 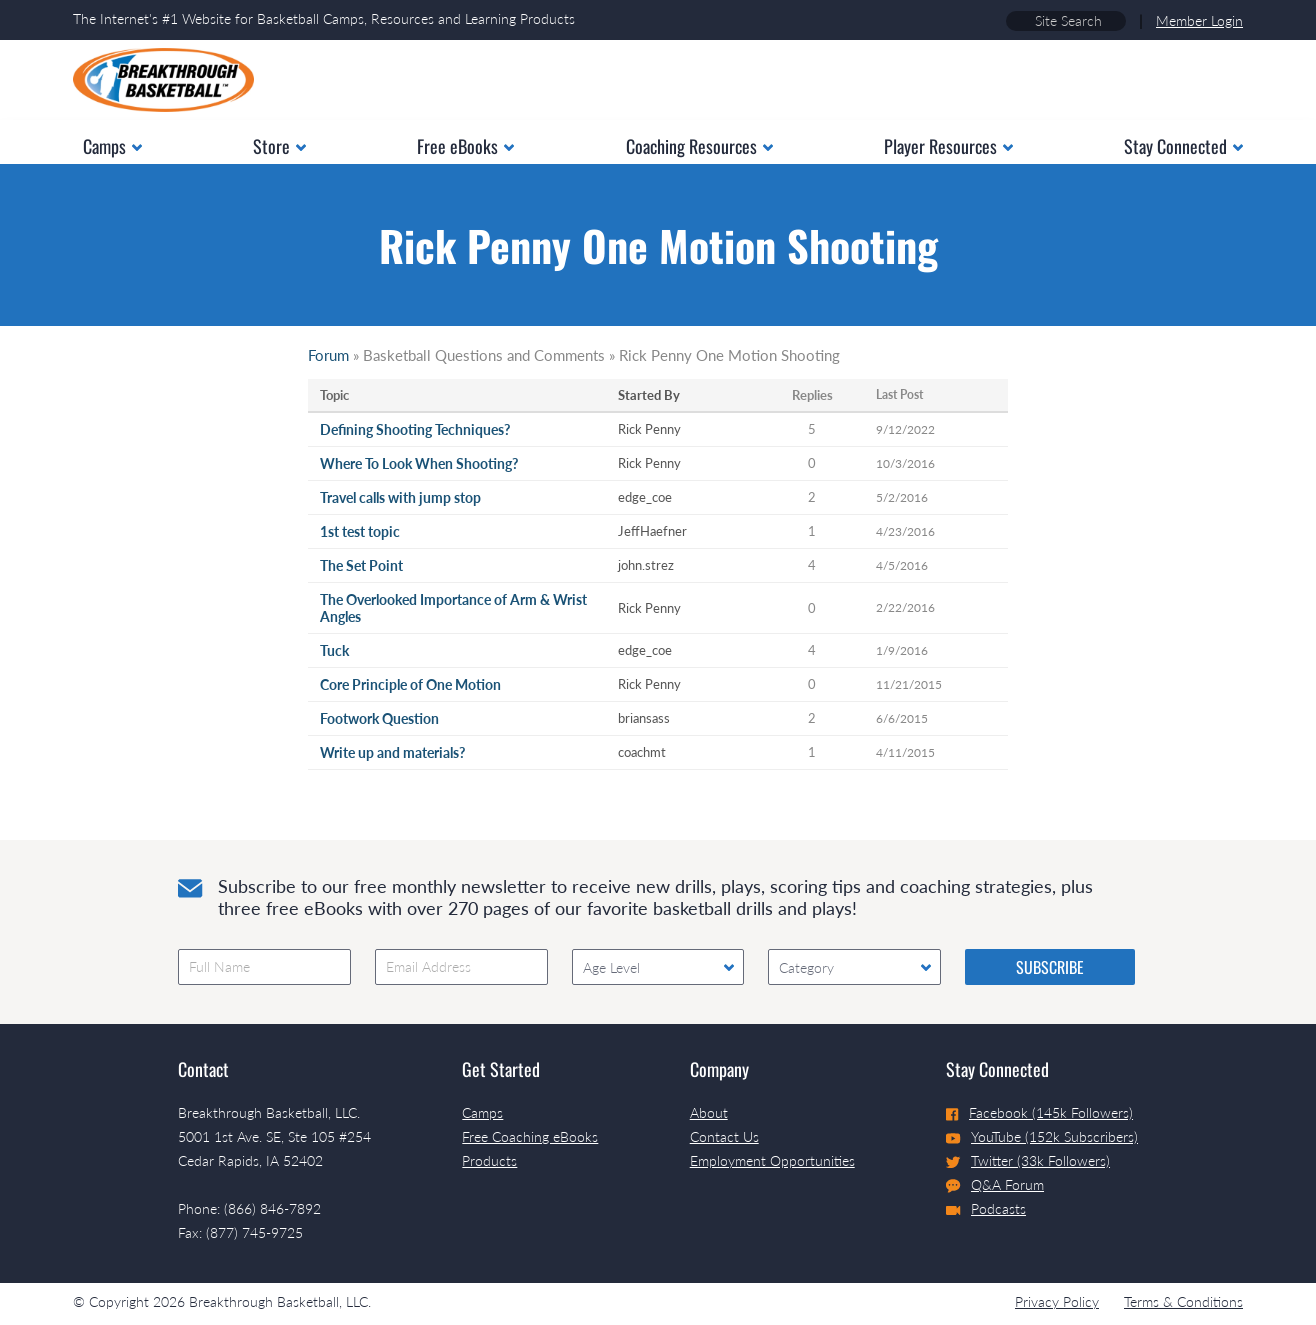 I want to click on Forum, so click(x=328, y=355).